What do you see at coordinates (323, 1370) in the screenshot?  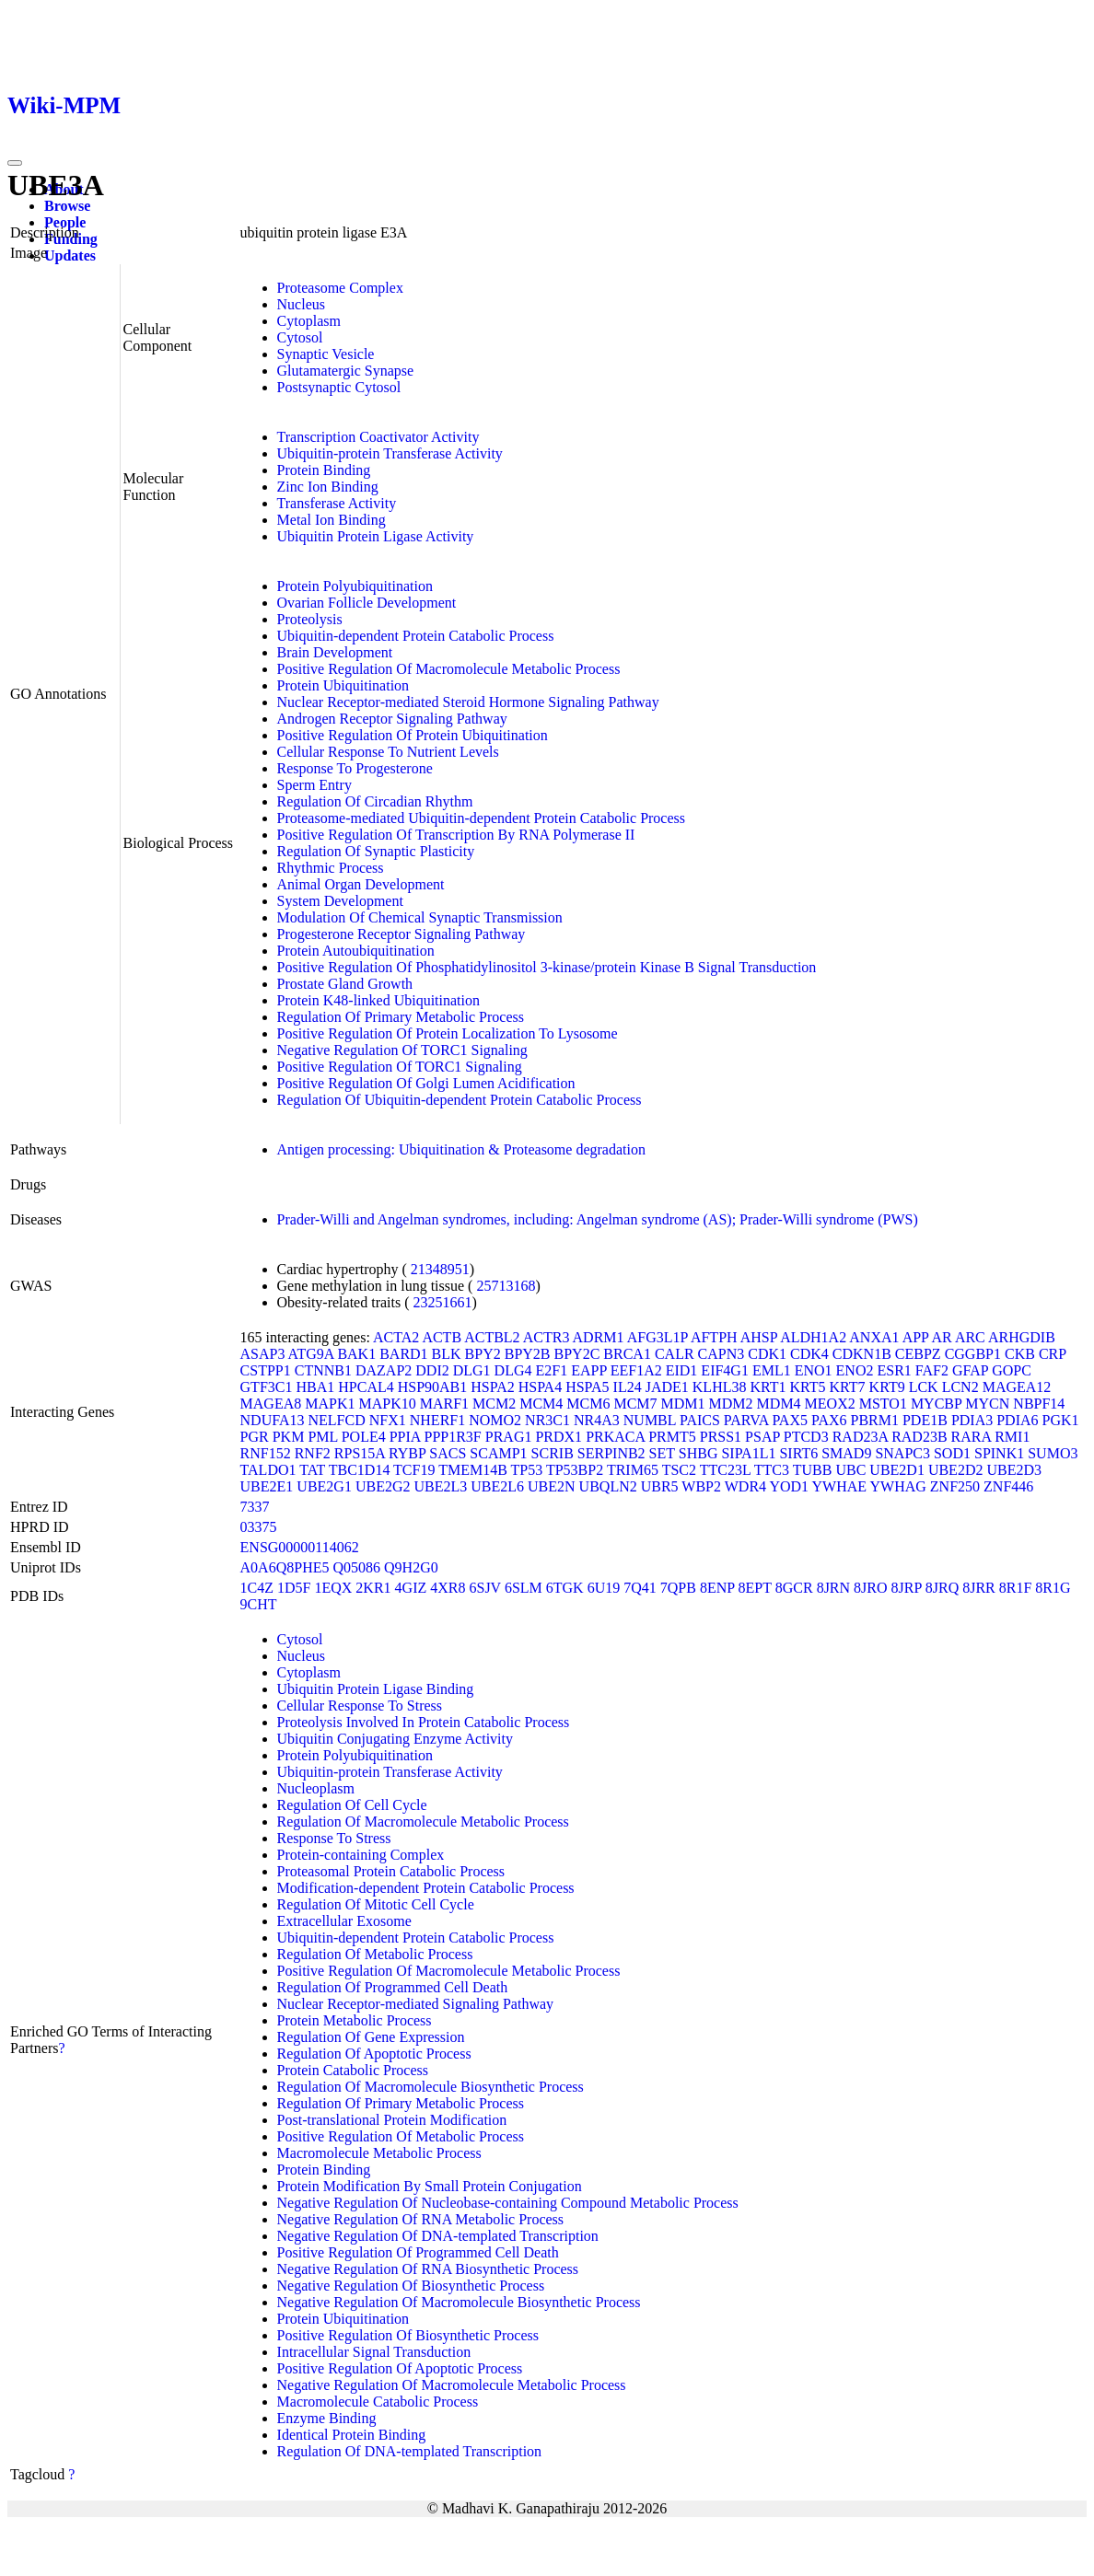 I see `CTNNB1` at bounding box center [323, 1370].